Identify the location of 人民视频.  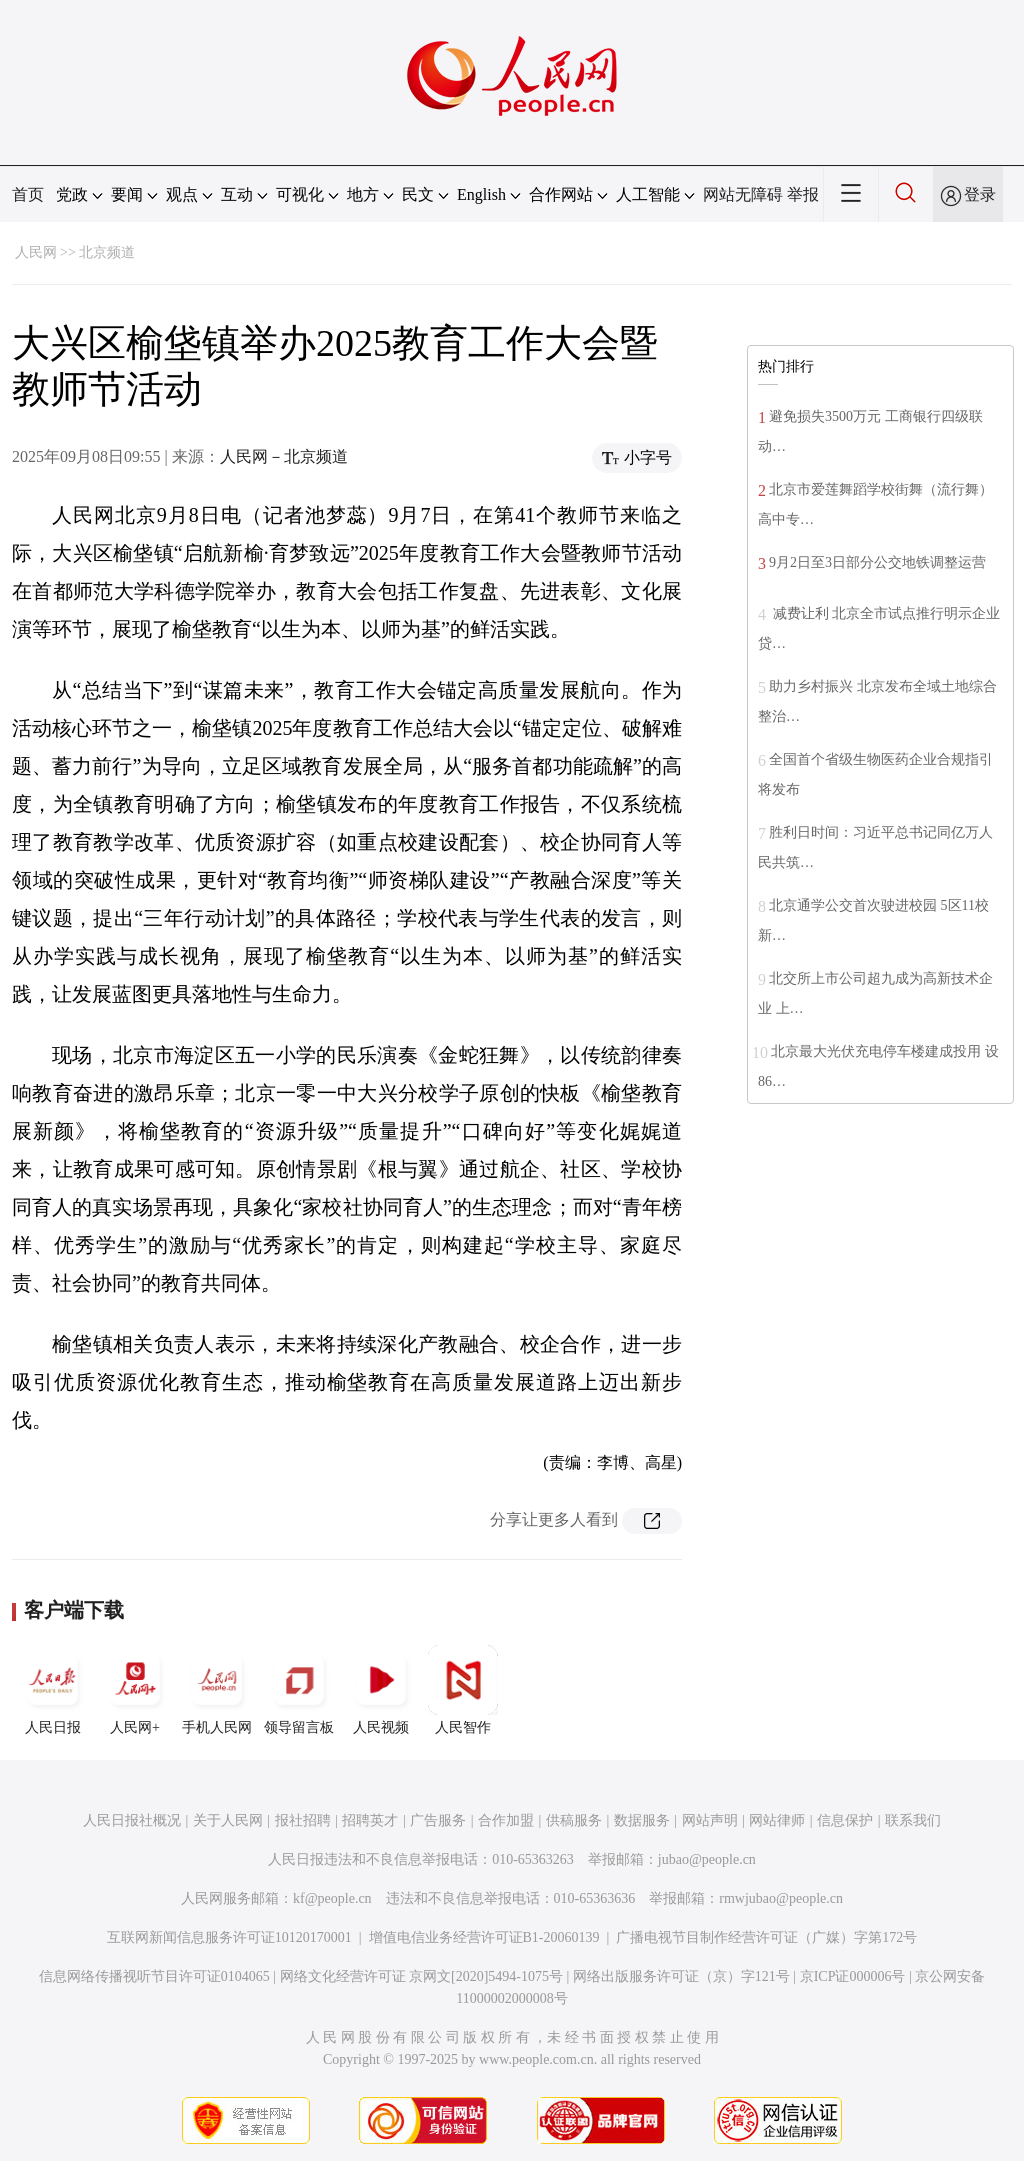
(381, 1690).